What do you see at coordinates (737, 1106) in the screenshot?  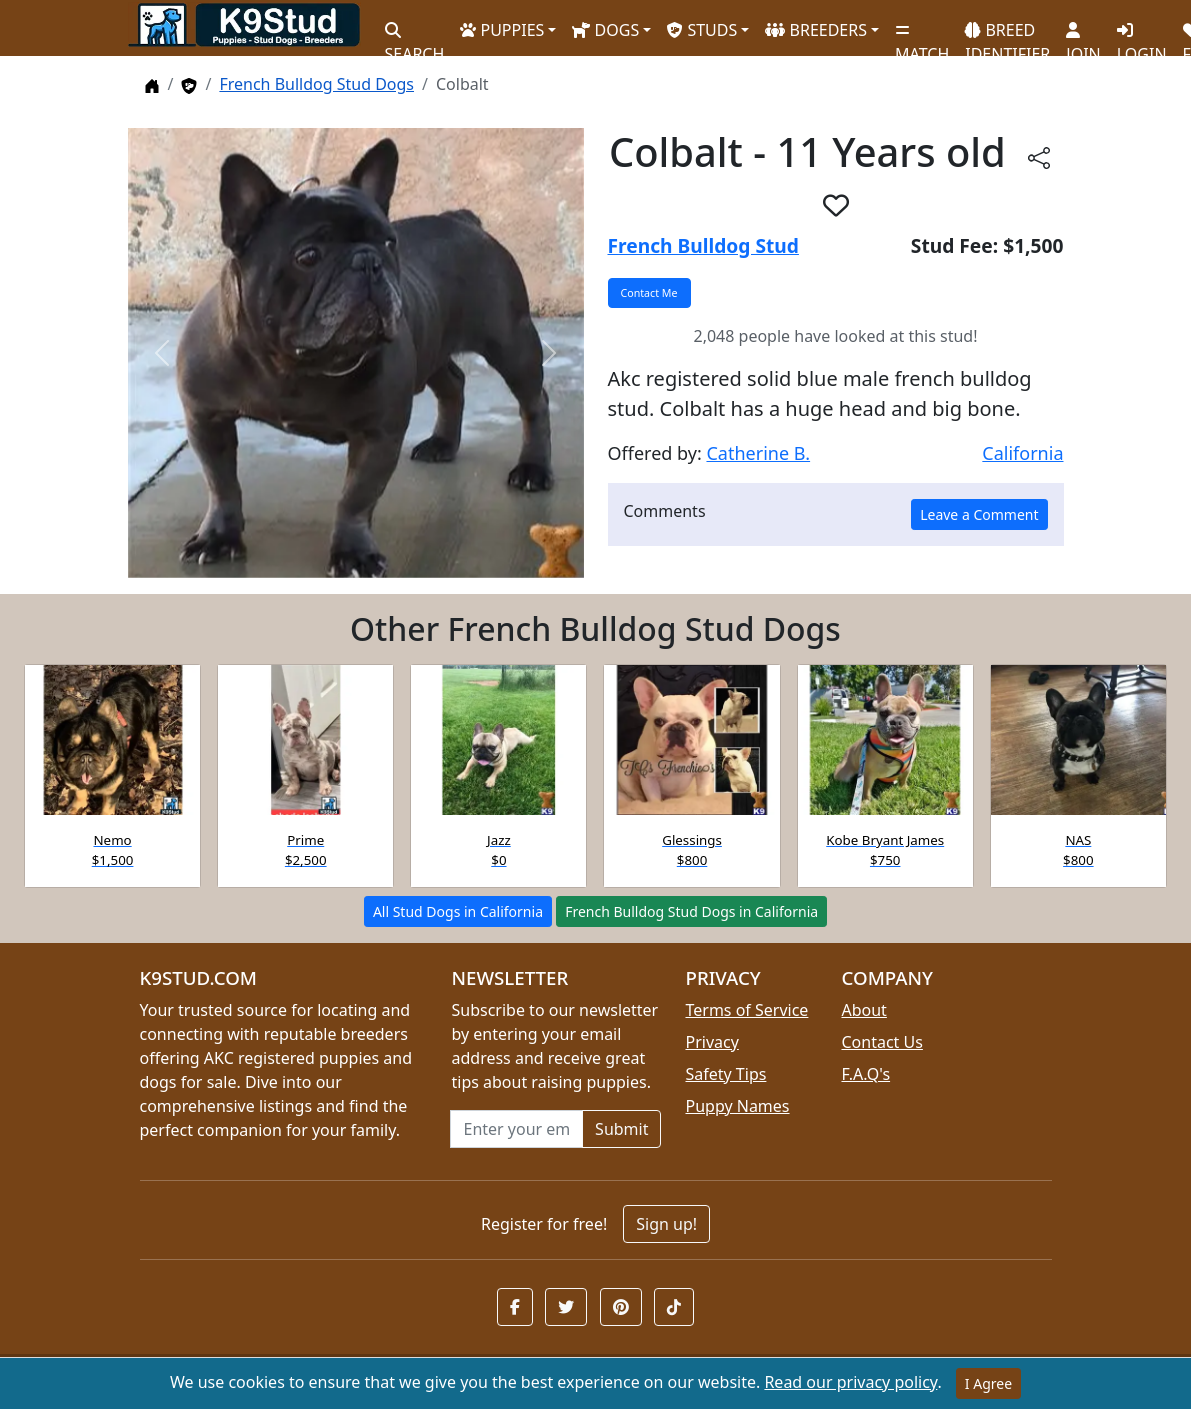 I see `Puppy Names` at bounding box center [737, 1106].